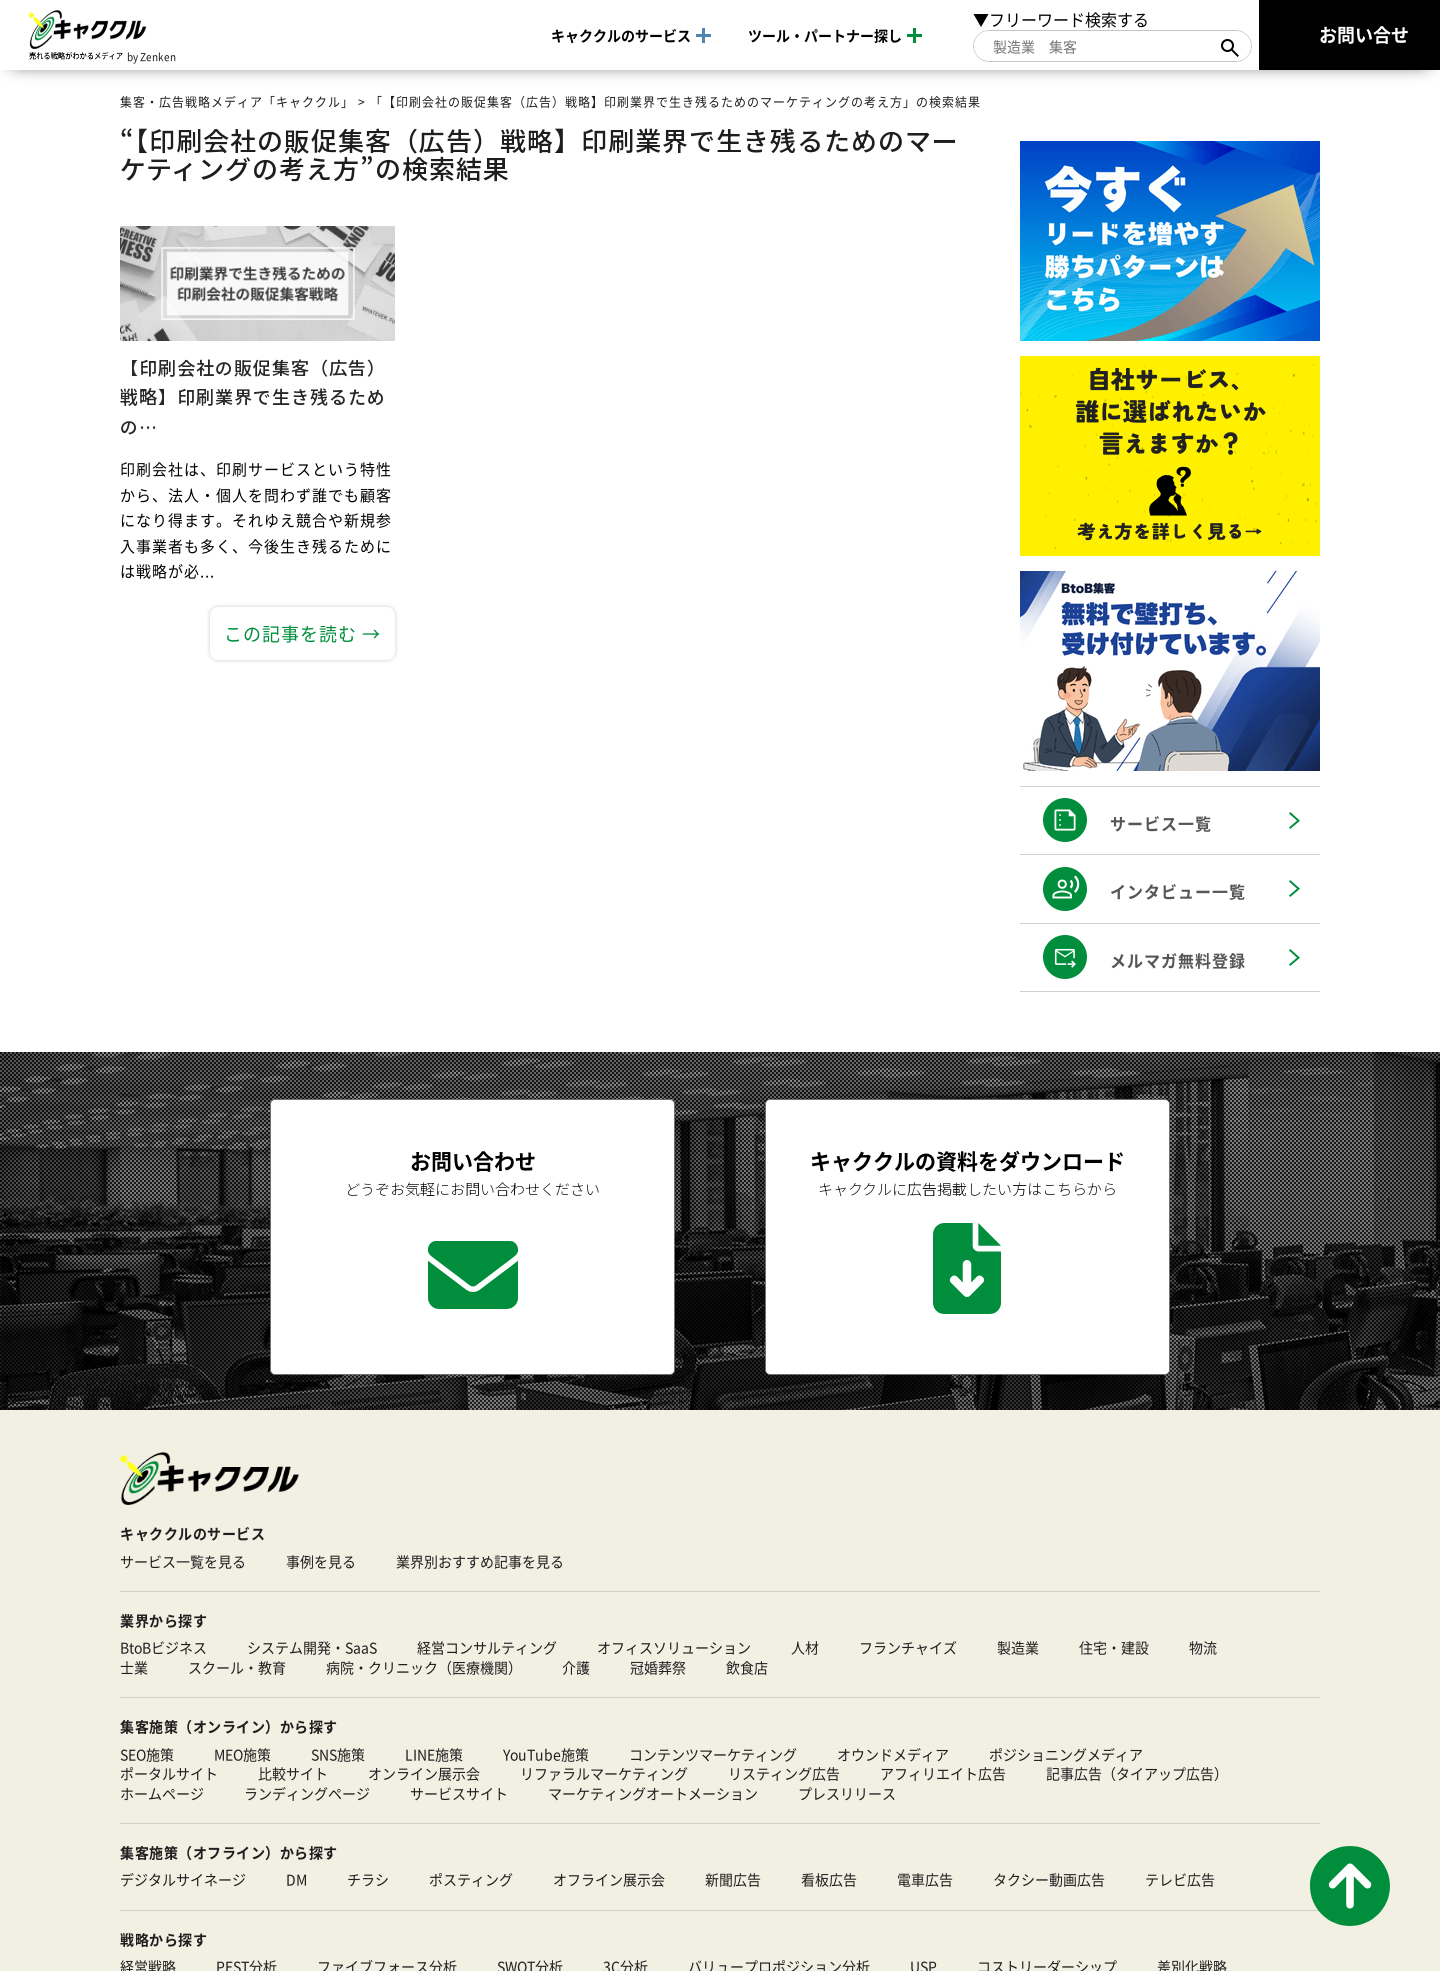 This screenshot has width=1440, height=1971. I want to click on BtoBビジネス, so click(163, 1648).